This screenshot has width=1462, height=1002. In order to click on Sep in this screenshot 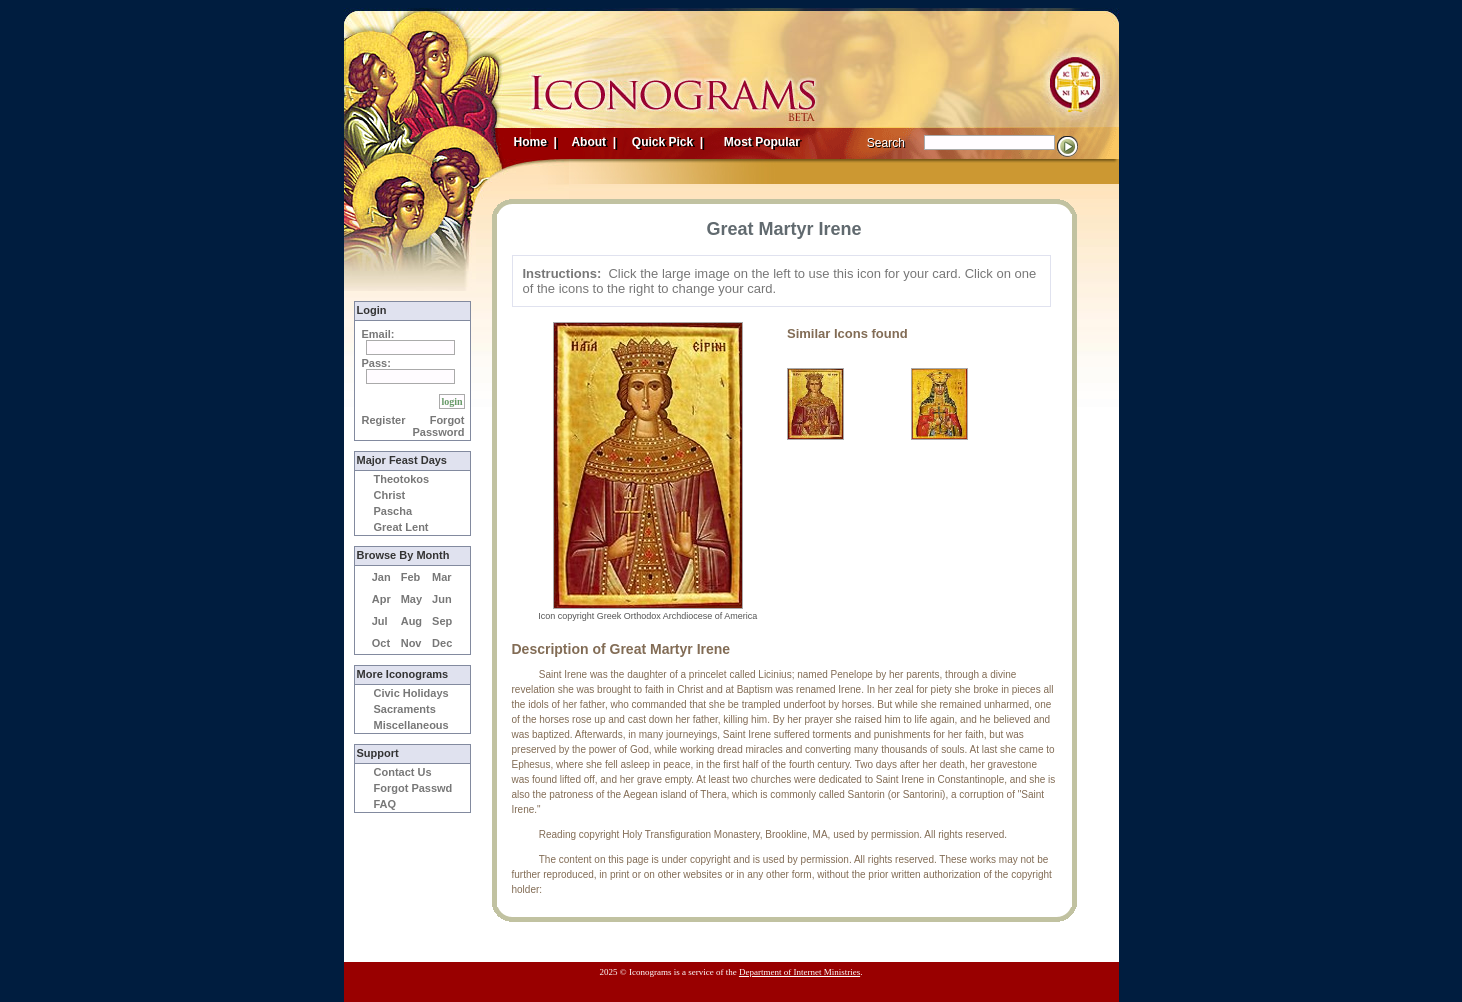, I will do `click(442, 621)`.